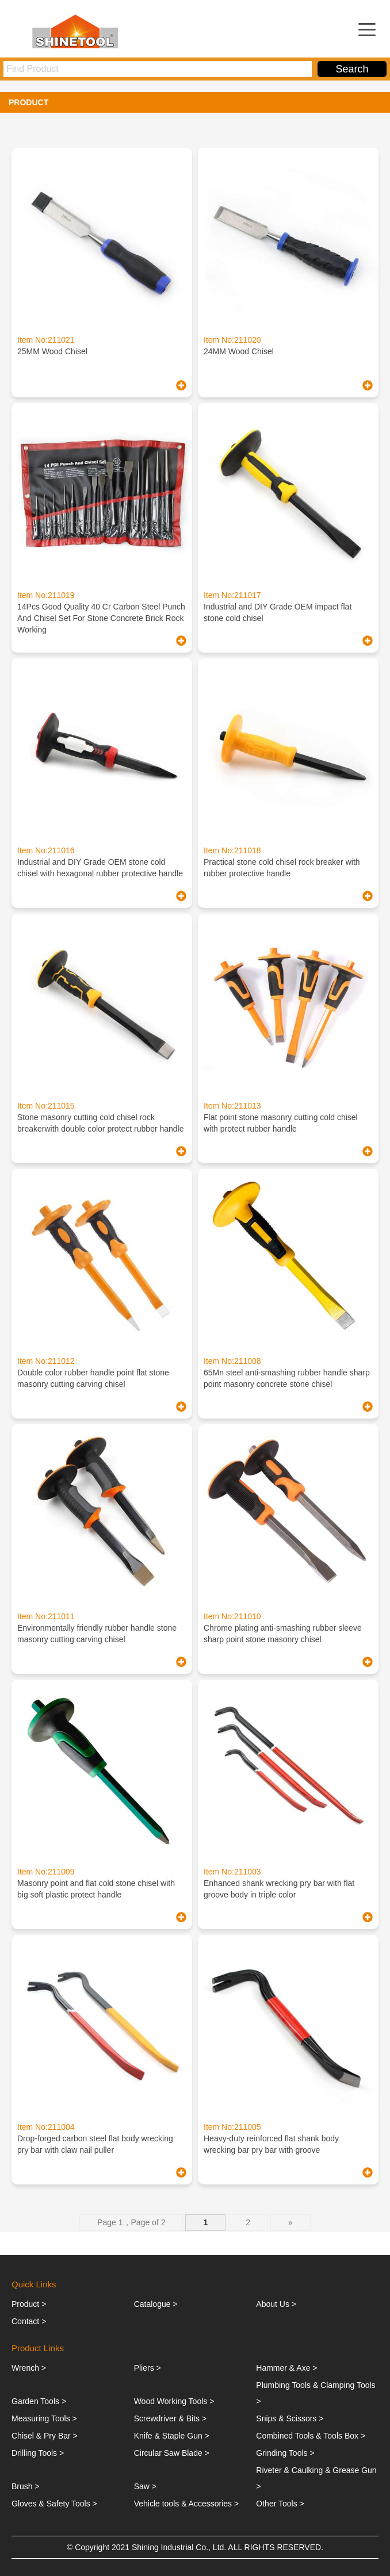  Describe the element at coordinates (100, 867) in the screenshot. I see `Industrial and DIY Grade OEM stone cold chisel with hexagonal rubber protective handle` at that location.